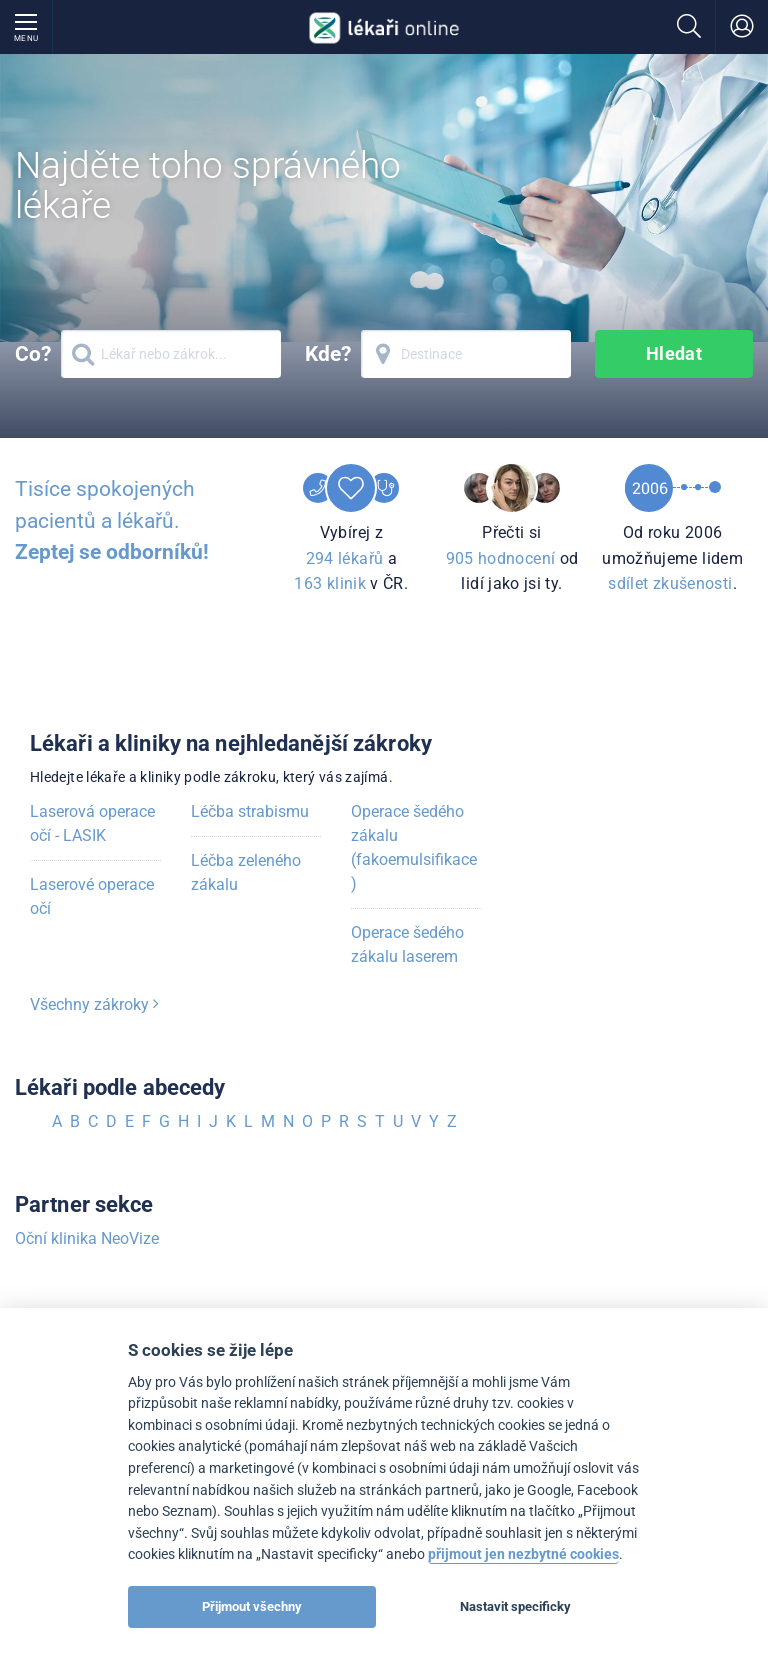 The image size is (768, 1660). I want to click on Laserové operace očí, so click(92, 896).